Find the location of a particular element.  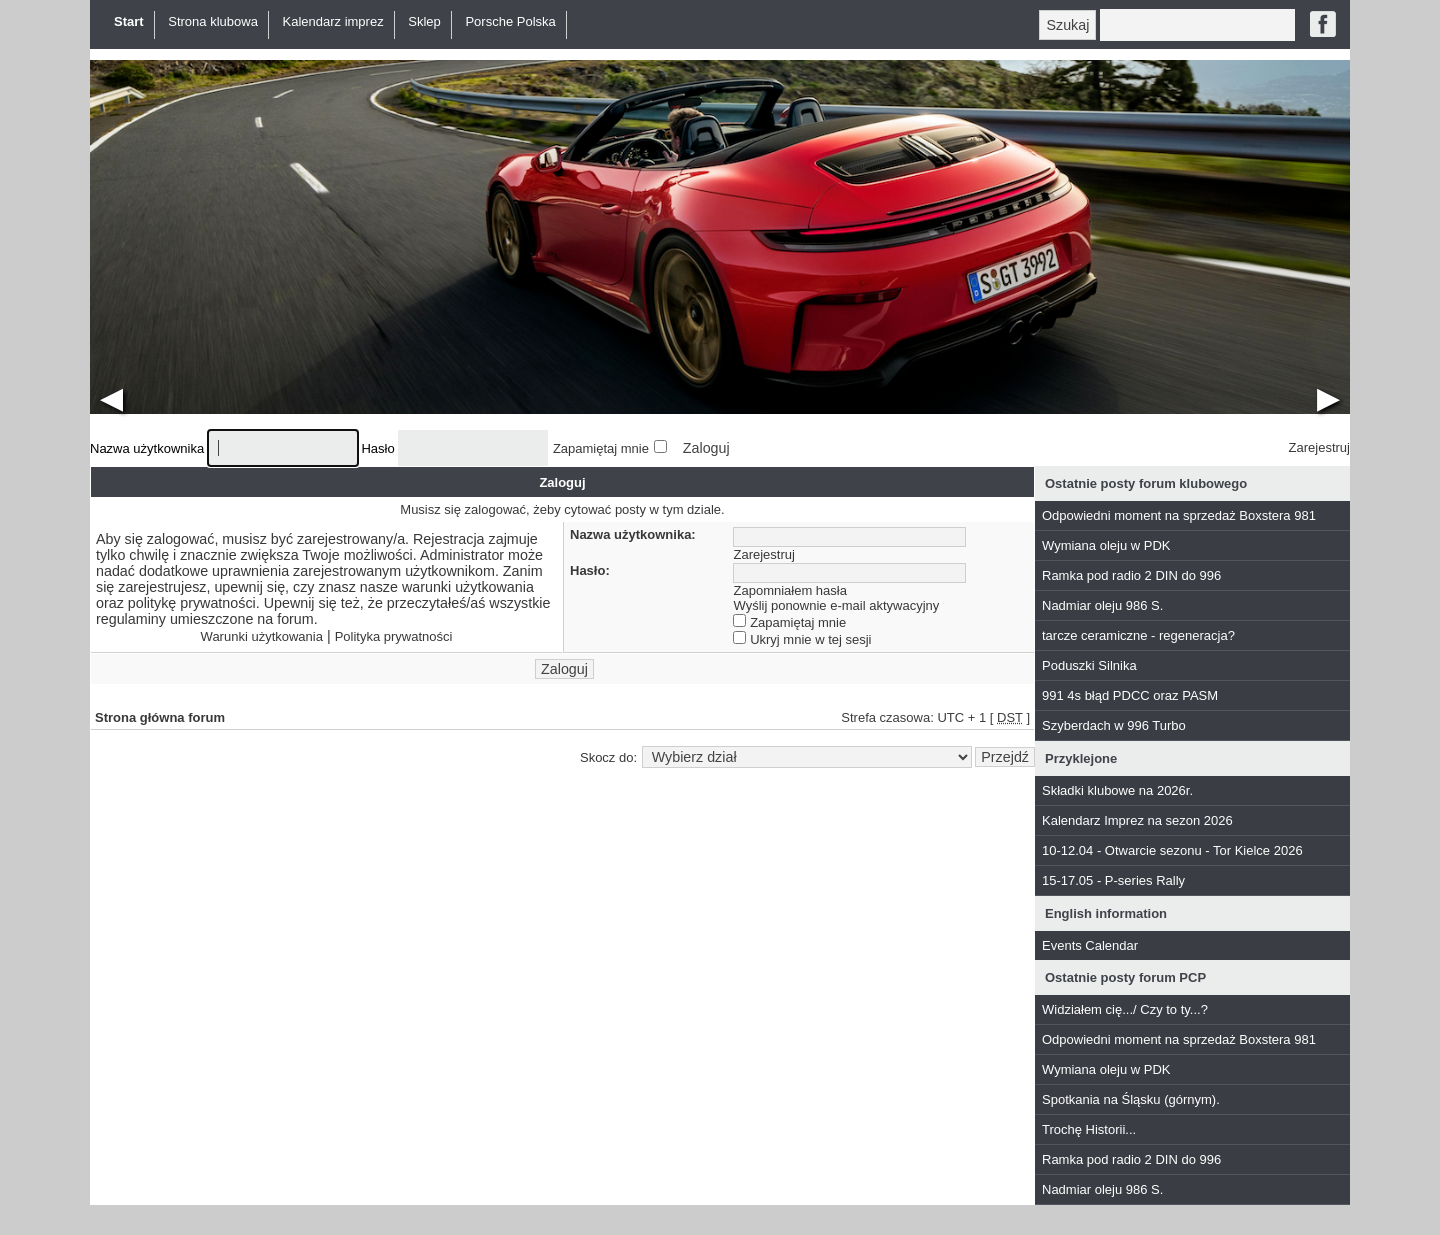

Odpowiedni moment na sprzedaż Boxstera 981 is located at coordinates (1179, 515).